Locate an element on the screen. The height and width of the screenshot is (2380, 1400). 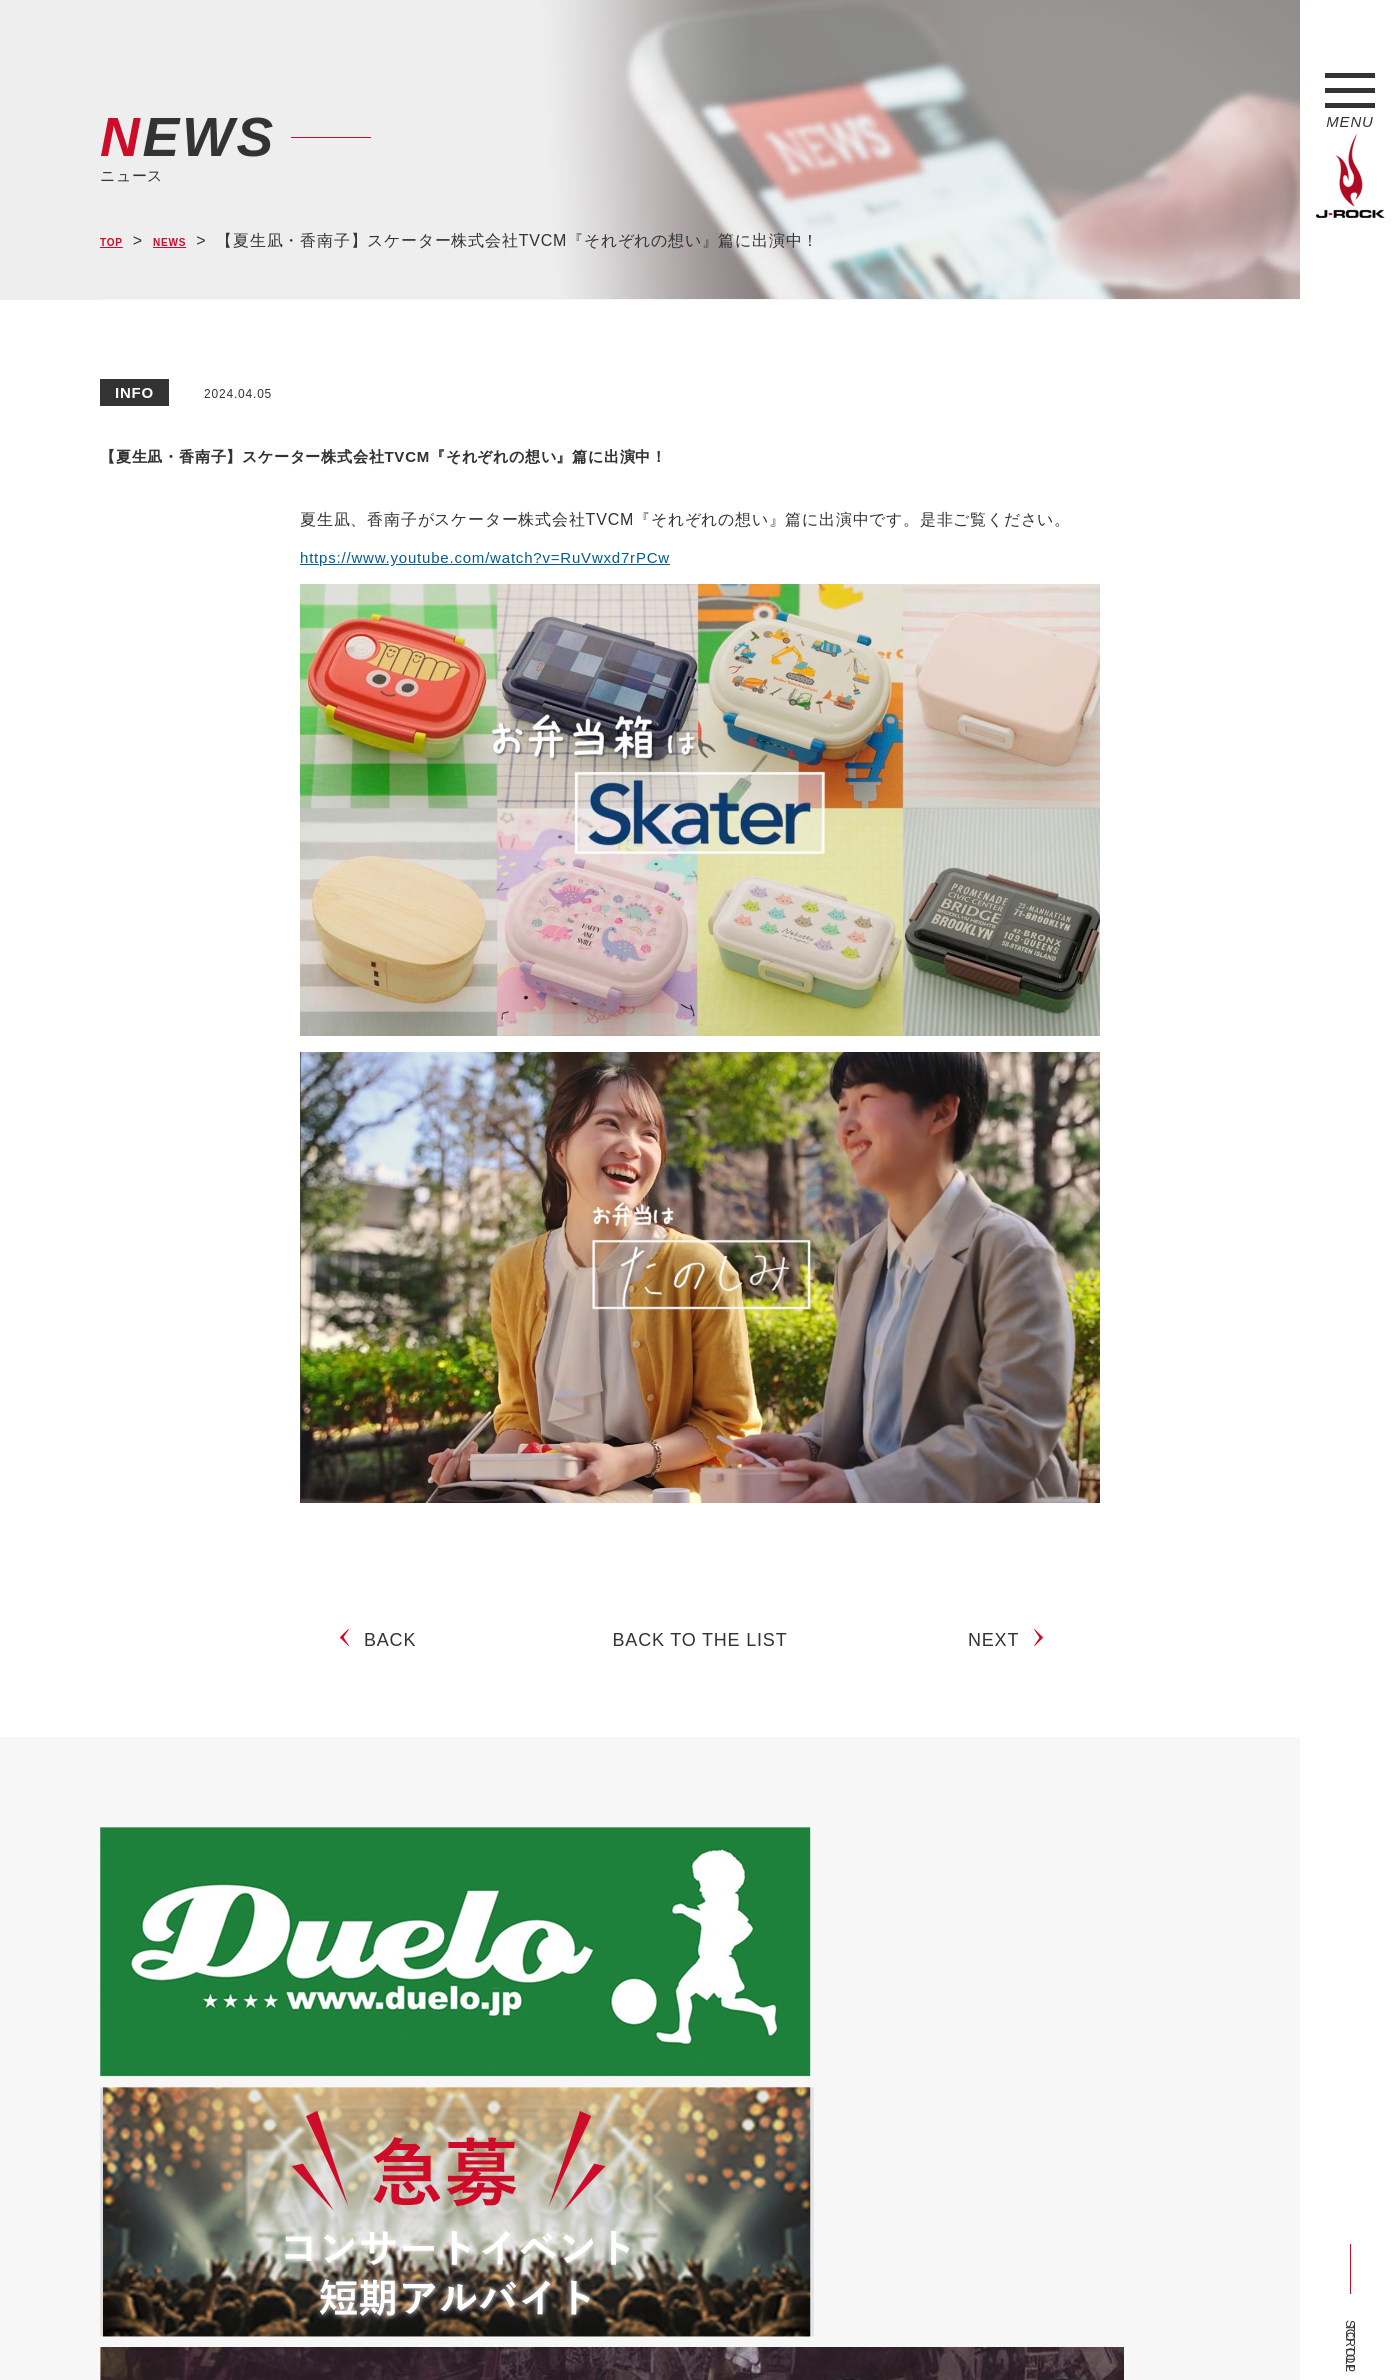
TOP is located at coordinates (117, 241).